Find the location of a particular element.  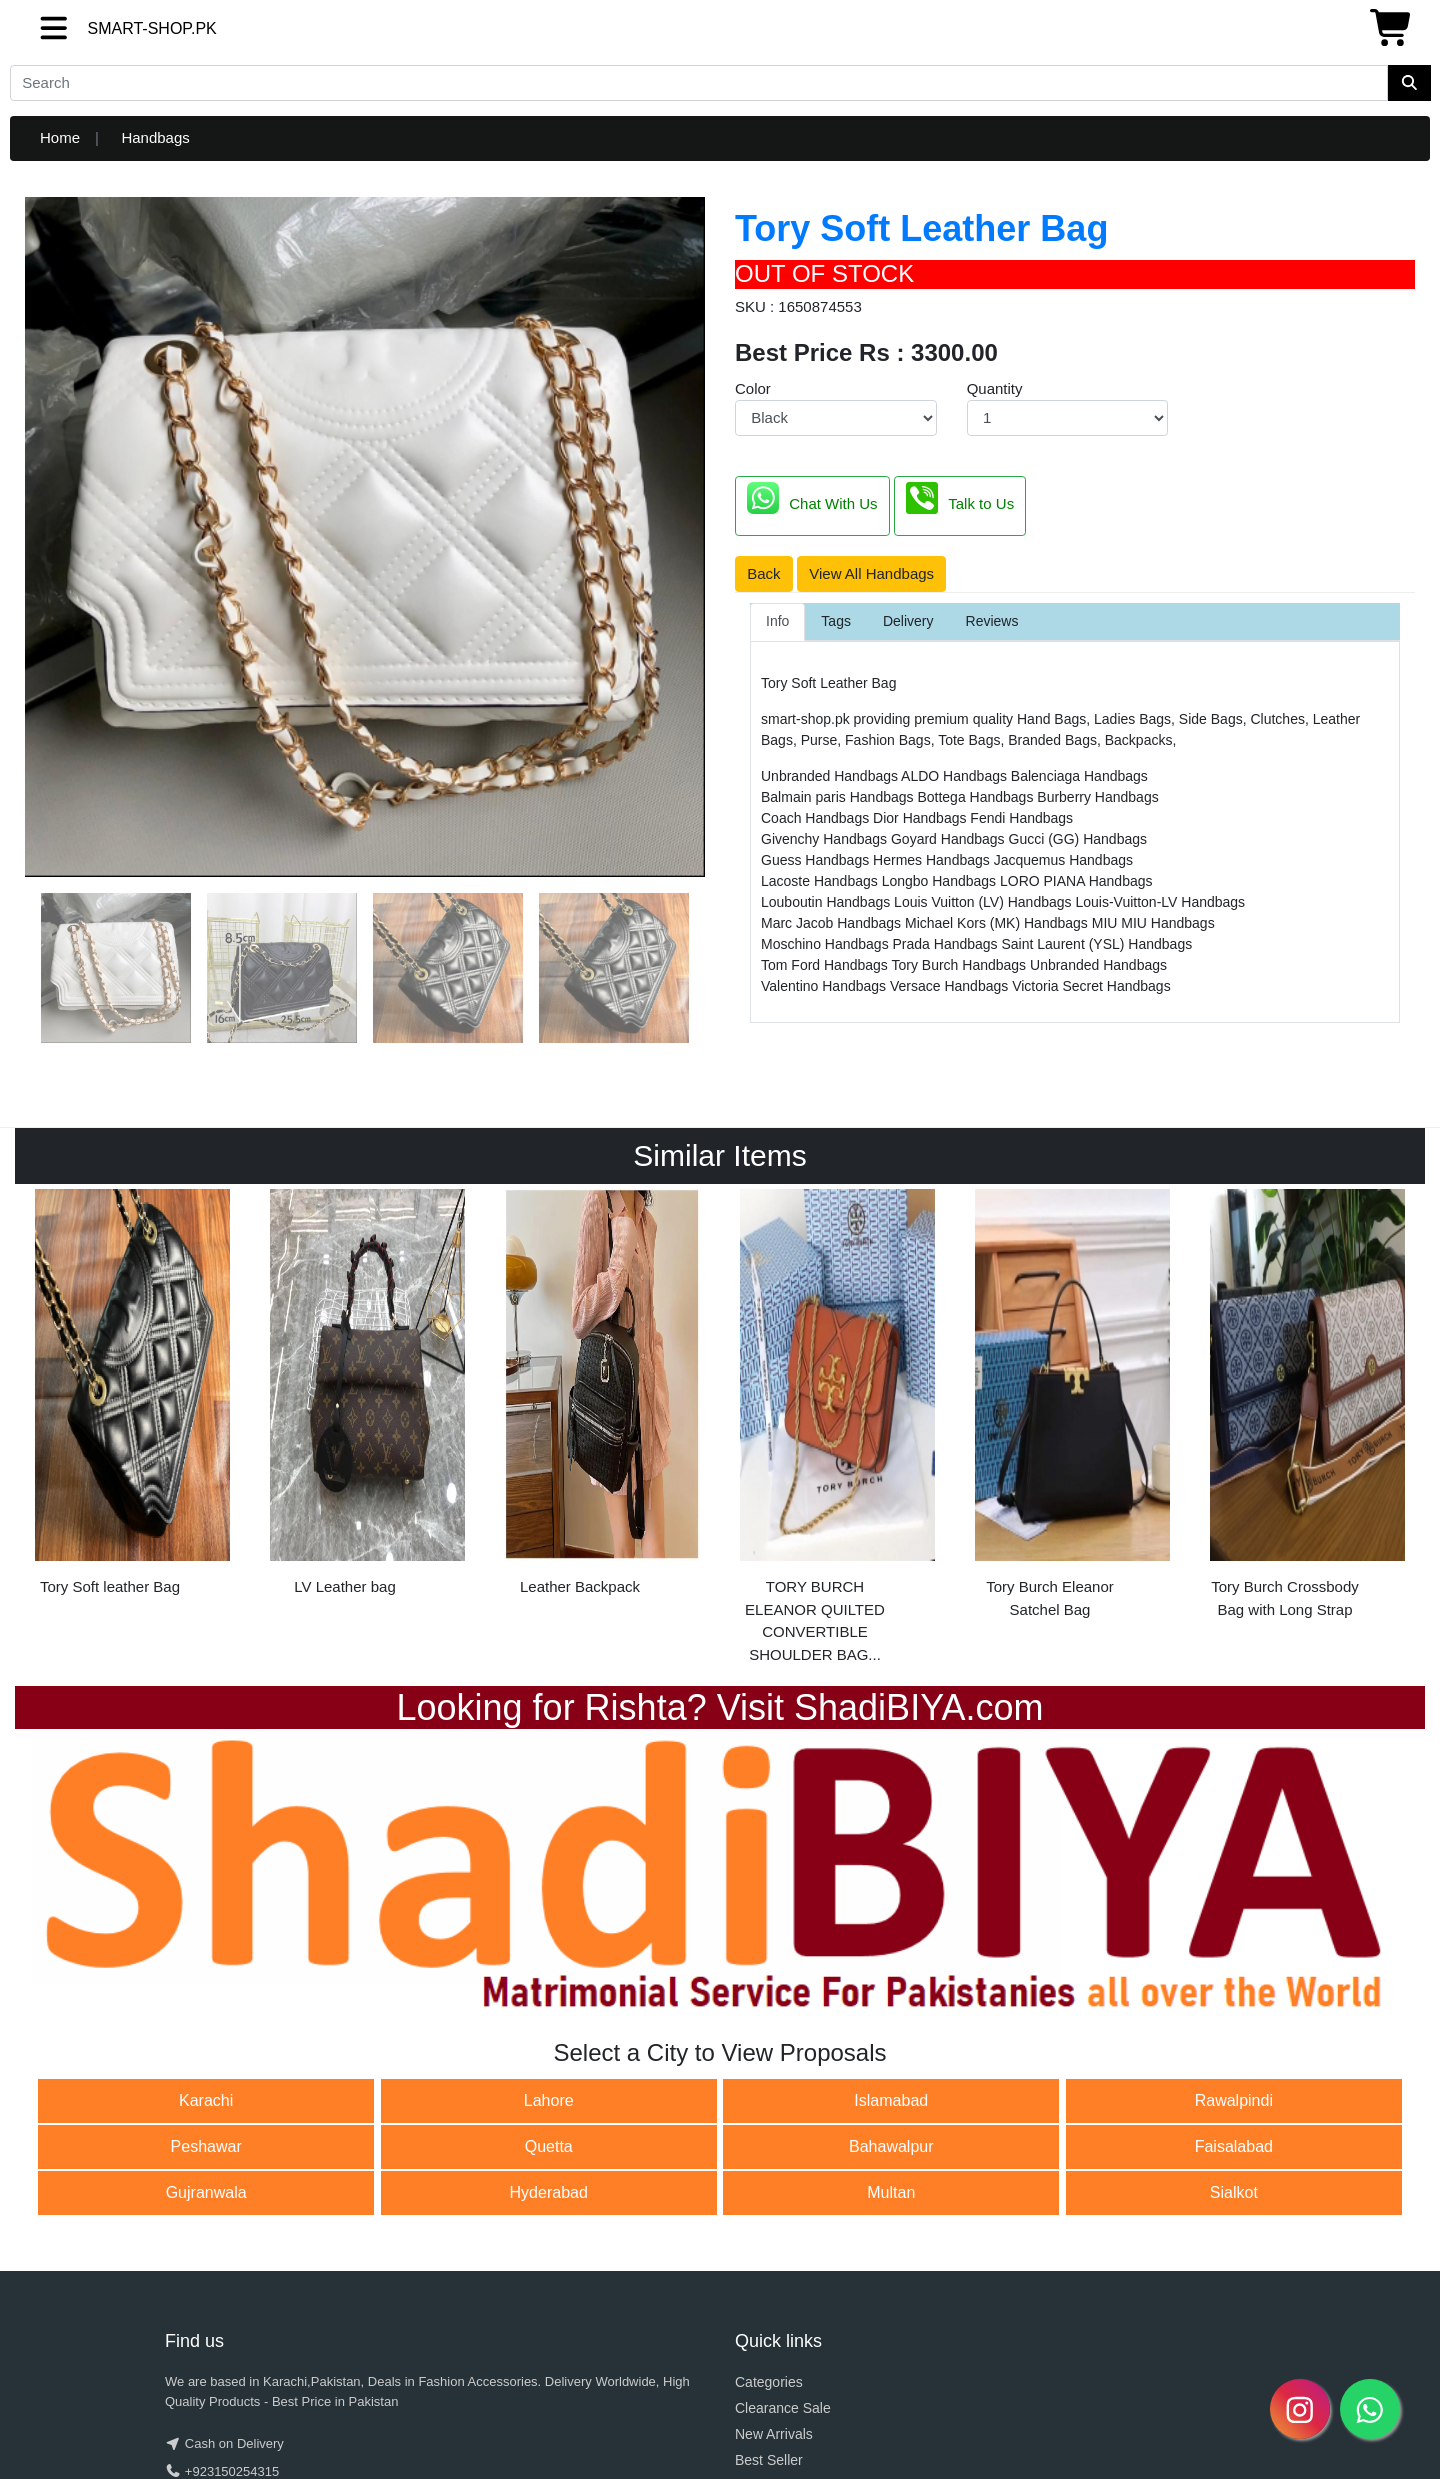

Sialkot is located at coordinates (1234, 2192).